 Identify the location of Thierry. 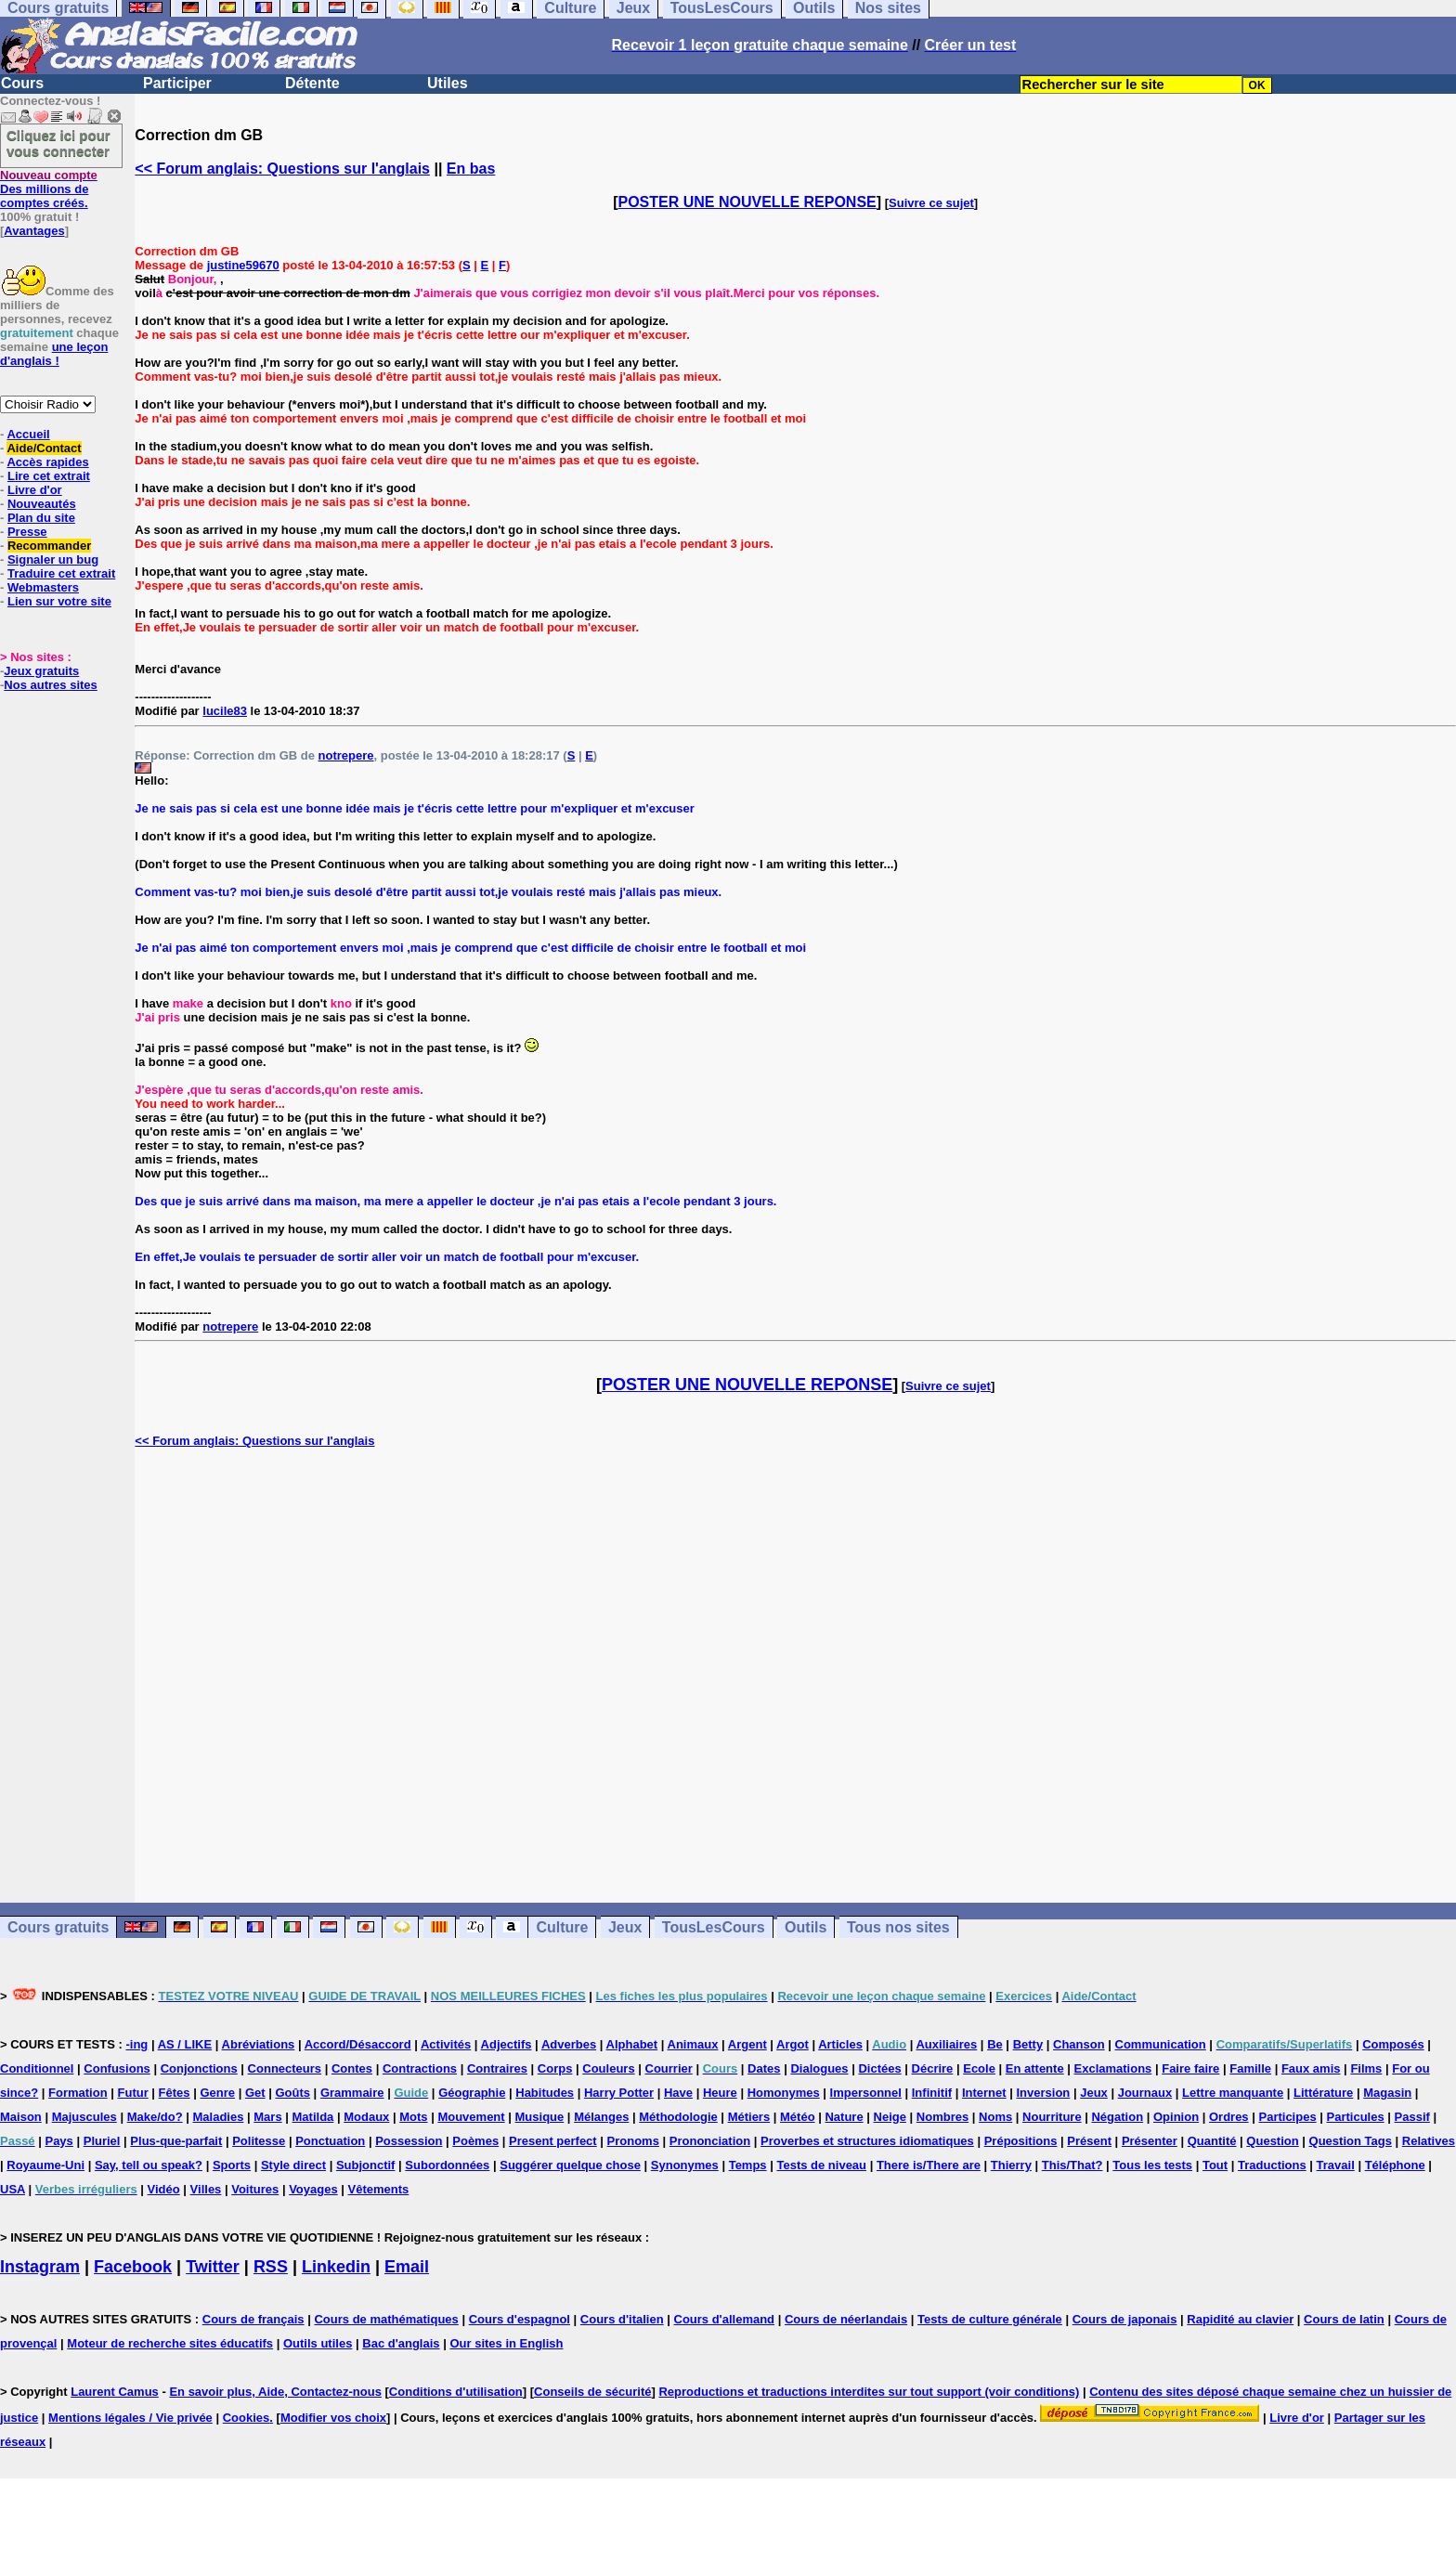
(1011, 2165).